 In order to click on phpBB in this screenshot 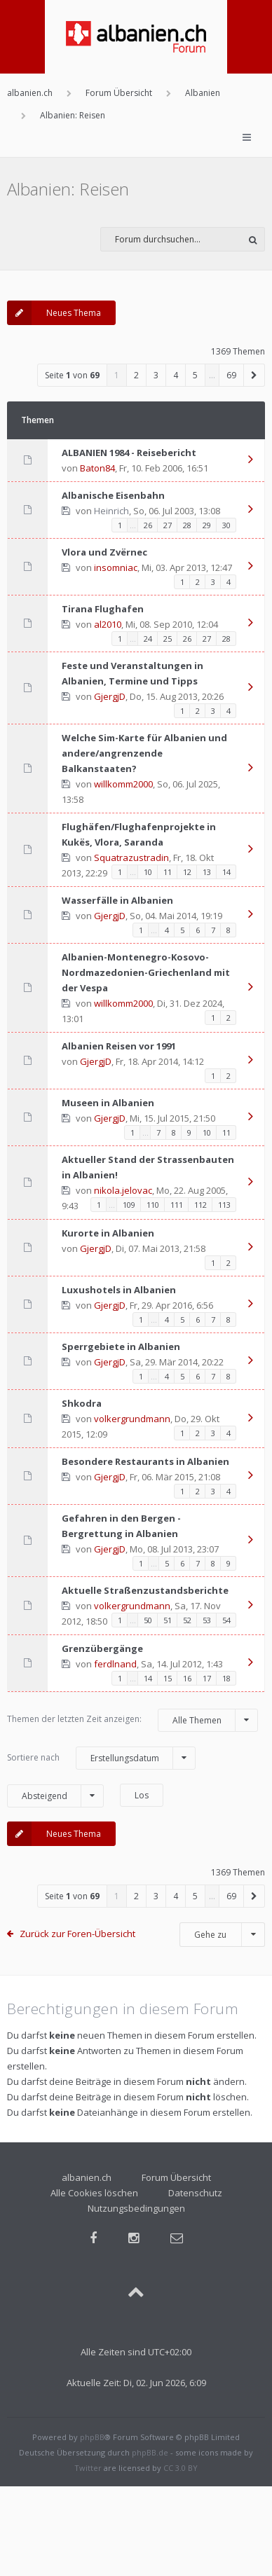, I will do `click(92, 2437)`.